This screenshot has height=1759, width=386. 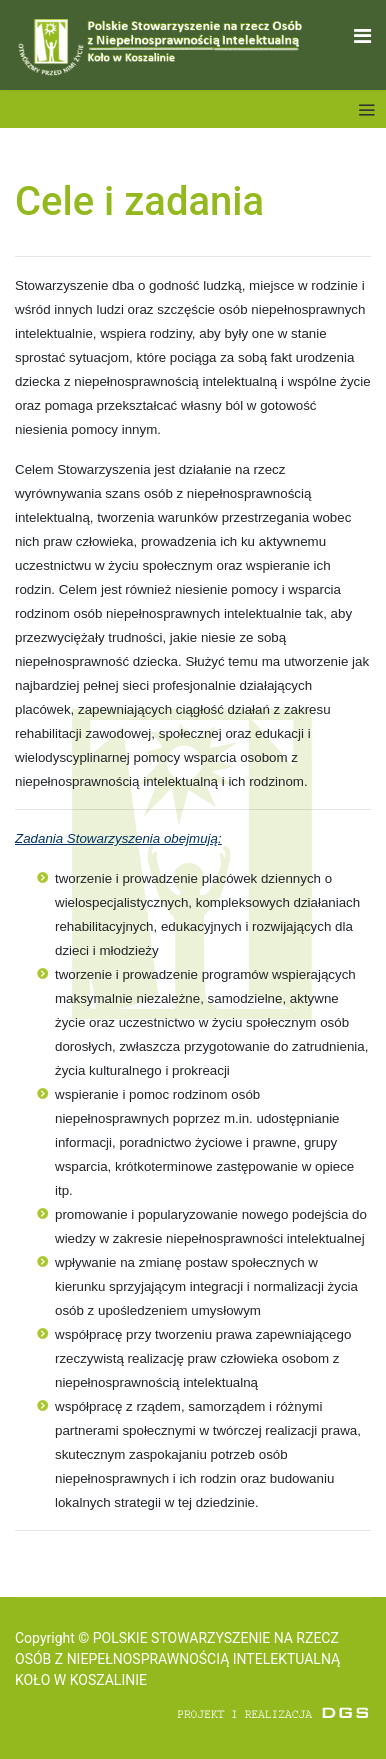 What do you see at coordinates (362, 36) in the screenshot?
I see `[Navigation]` at bounding box center [362, 36].